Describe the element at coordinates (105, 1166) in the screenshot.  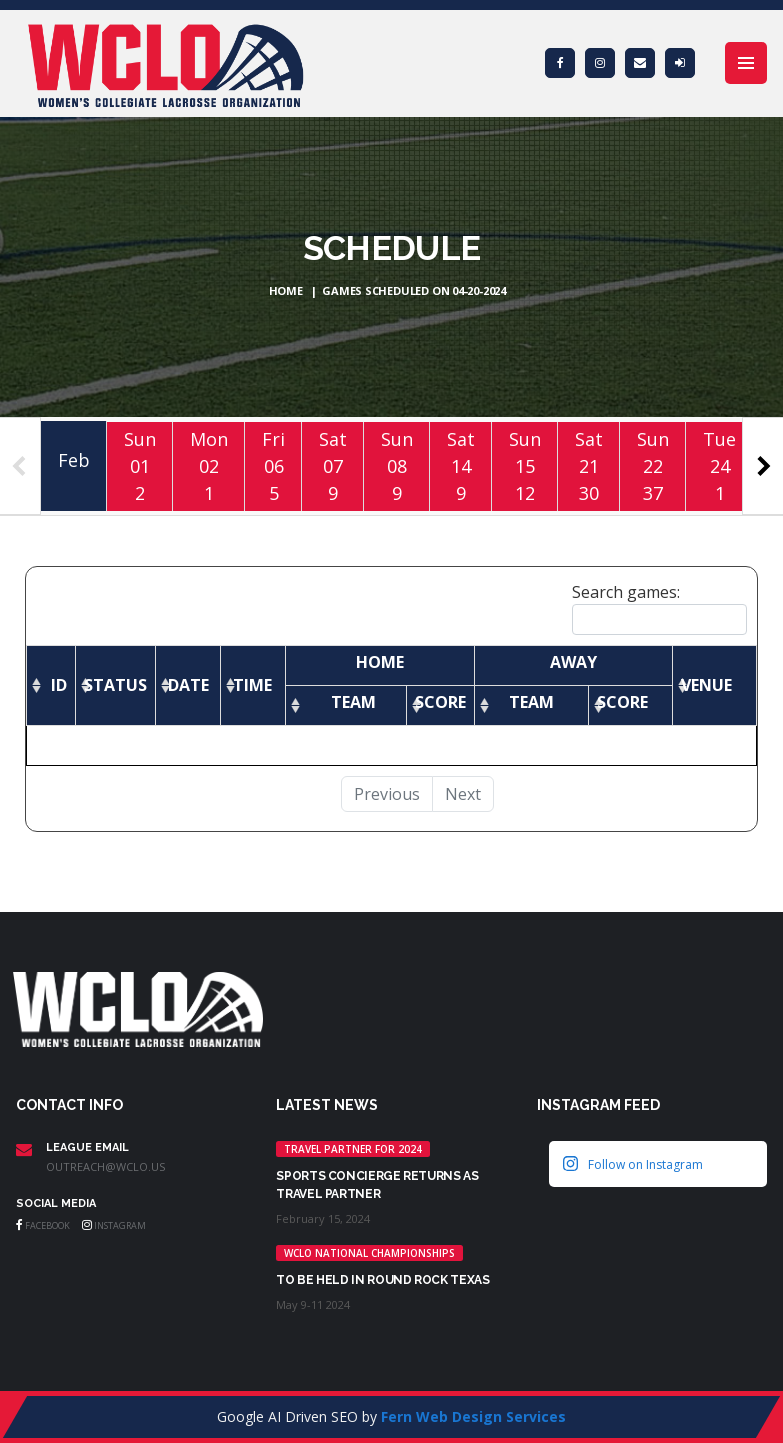
I see `outreach@wclo.us` at that location.